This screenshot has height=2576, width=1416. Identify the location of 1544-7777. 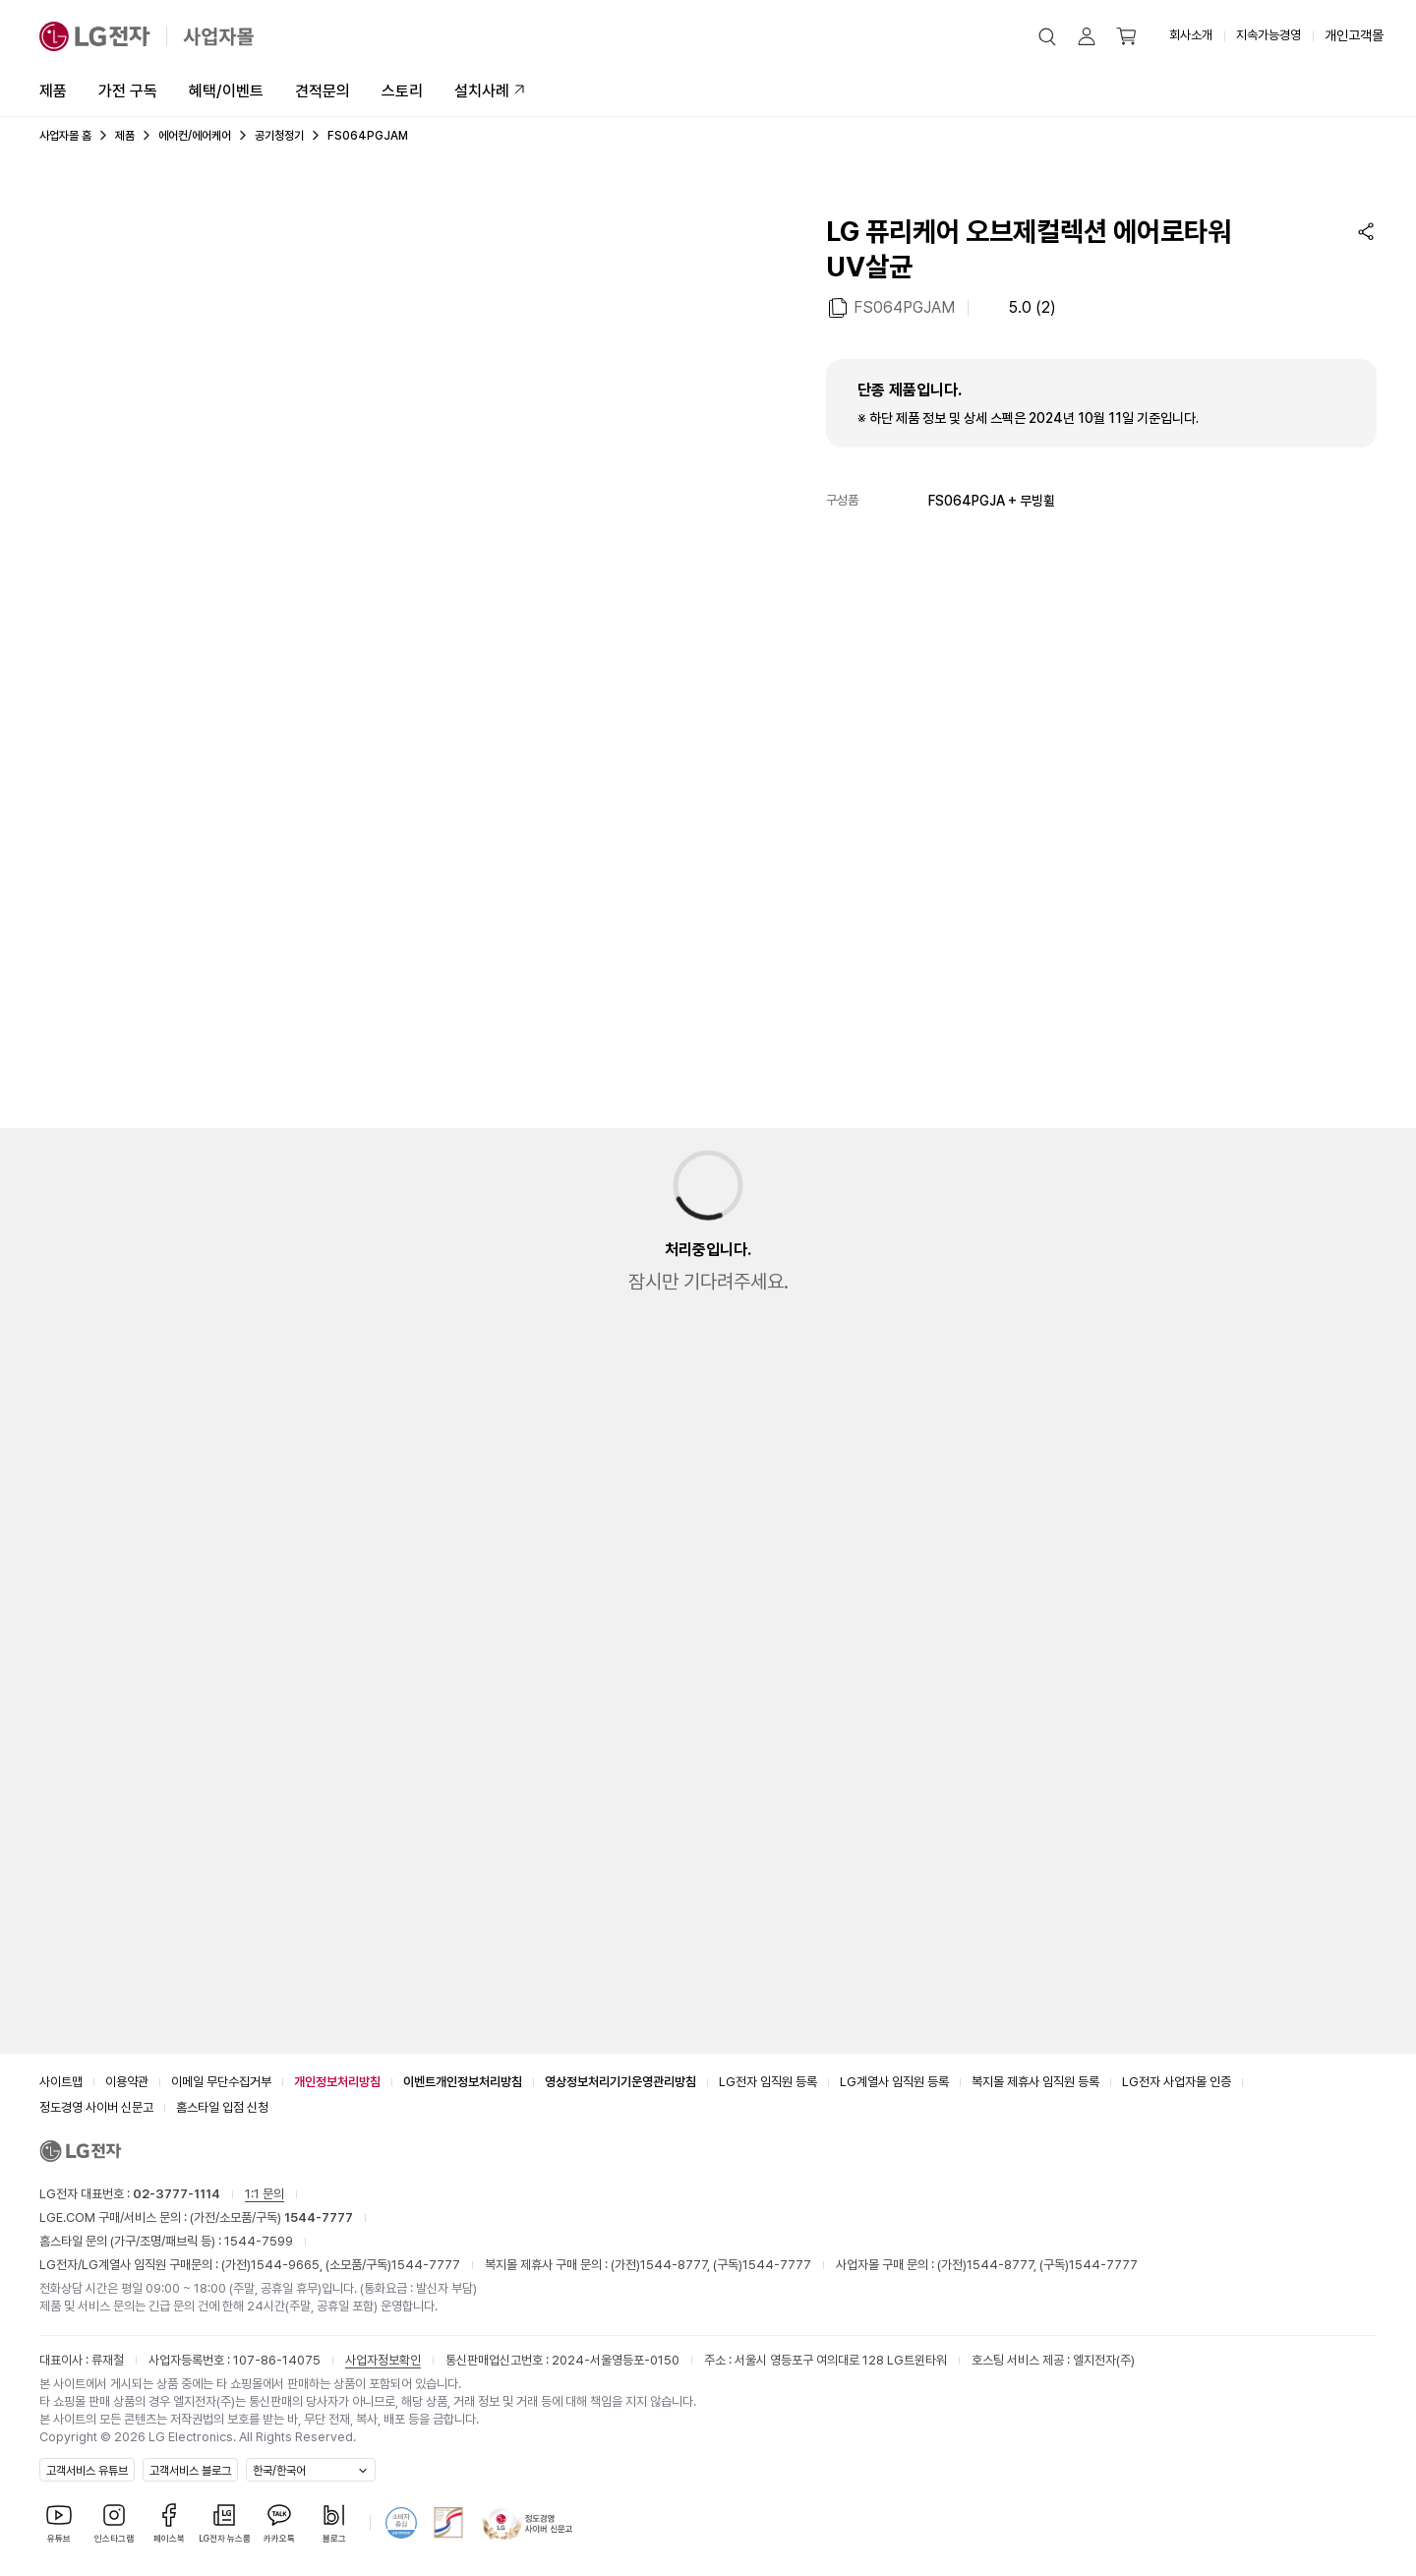
(425, 2264).